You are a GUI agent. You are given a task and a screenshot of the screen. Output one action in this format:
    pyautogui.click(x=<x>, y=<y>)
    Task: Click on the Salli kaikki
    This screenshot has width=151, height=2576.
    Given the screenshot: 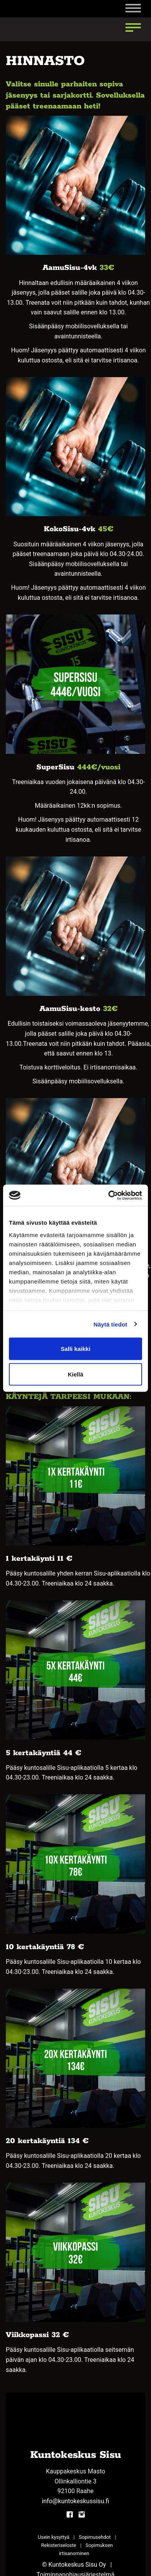 What is the action you would take?
    pyautogui.click(x=76, y=1348)
    